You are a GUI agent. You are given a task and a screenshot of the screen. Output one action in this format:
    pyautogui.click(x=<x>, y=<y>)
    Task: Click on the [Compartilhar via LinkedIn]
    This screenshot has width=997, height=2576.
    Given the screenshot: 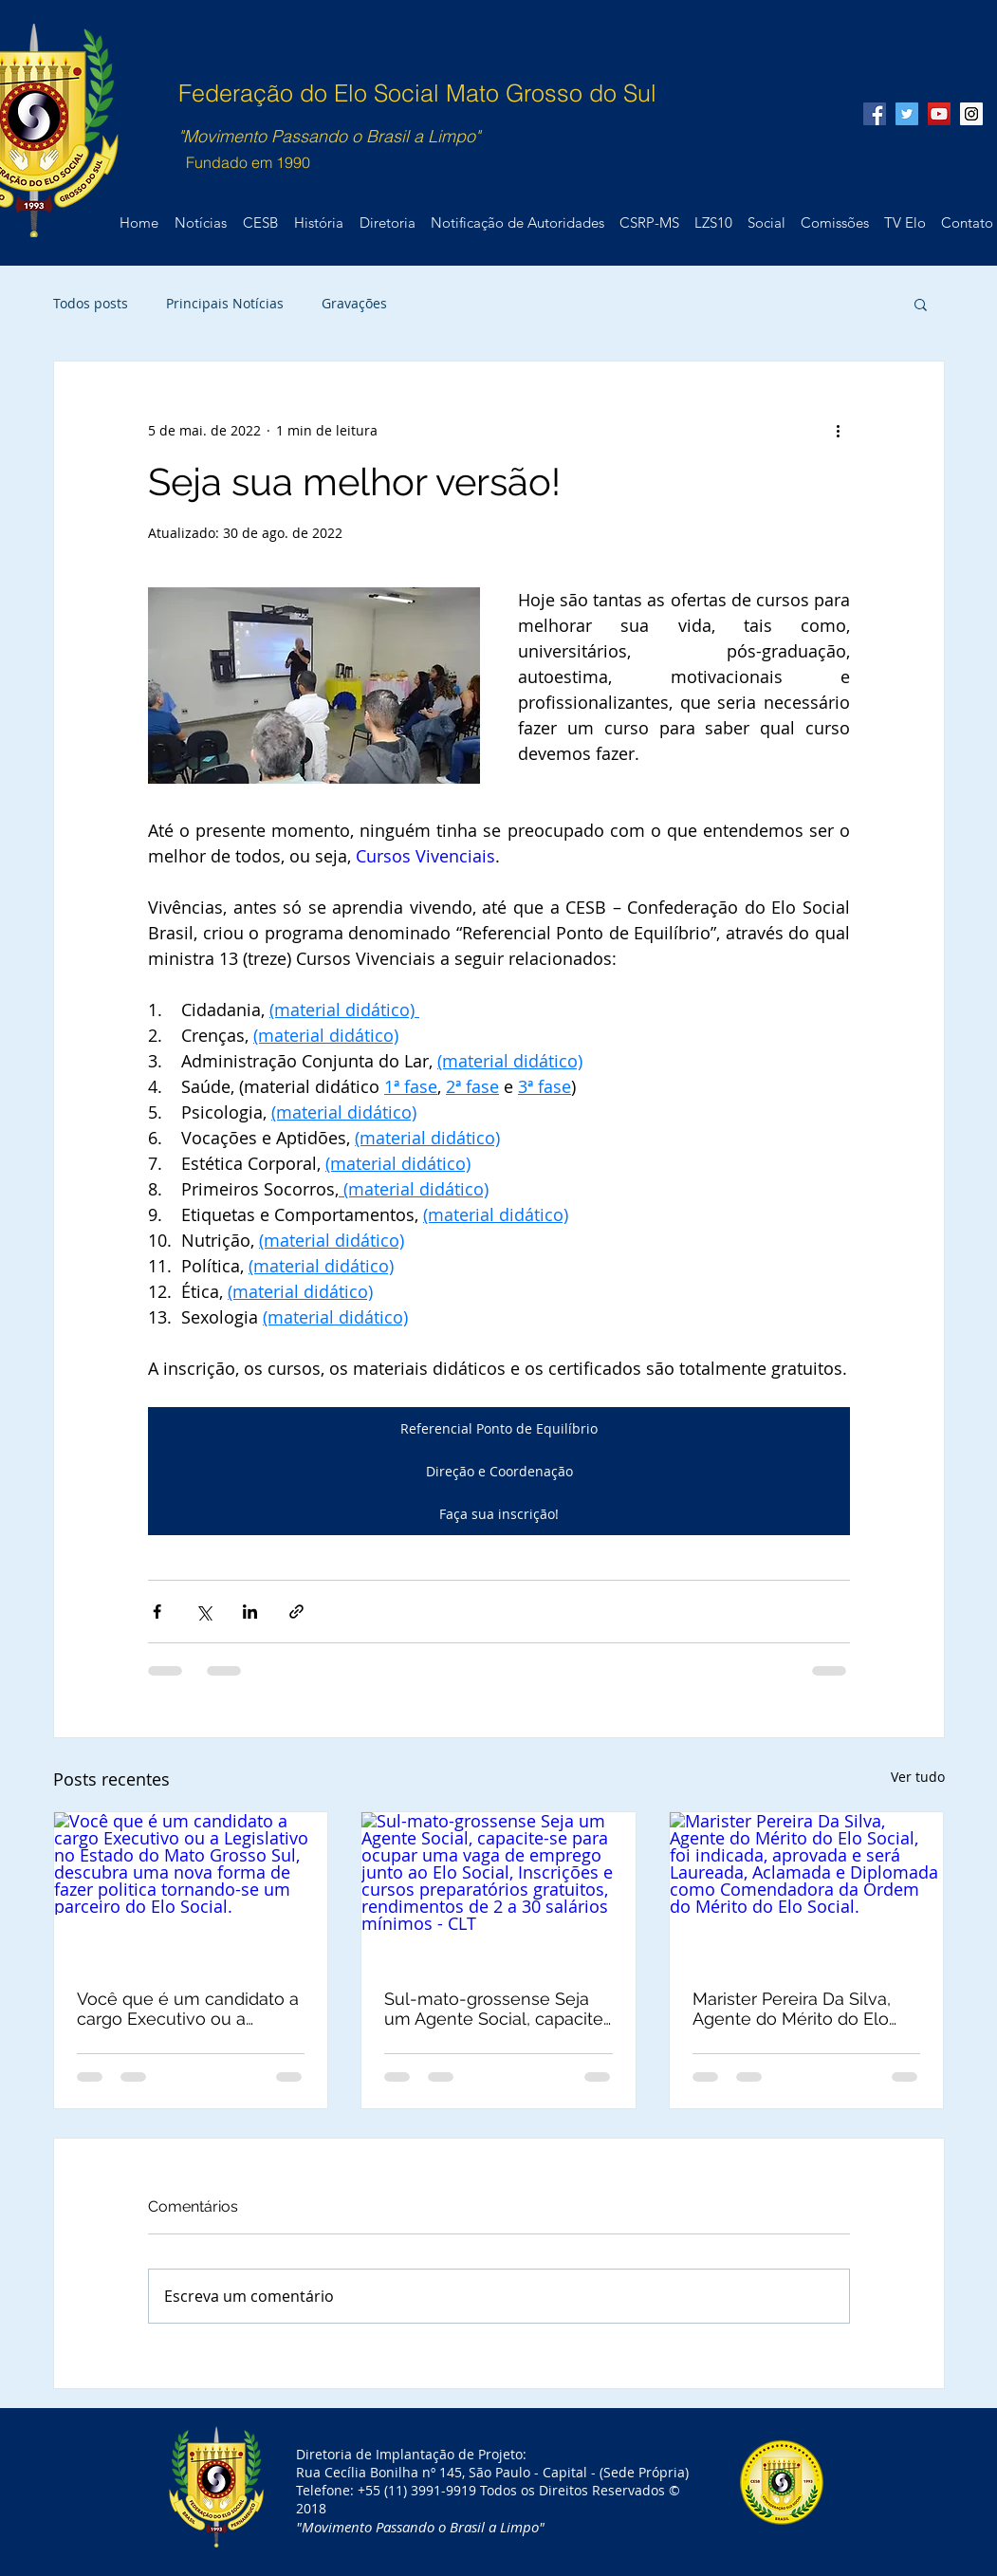 What is the action you would take?
    pyautogui.click(x=250, y=1612)
    